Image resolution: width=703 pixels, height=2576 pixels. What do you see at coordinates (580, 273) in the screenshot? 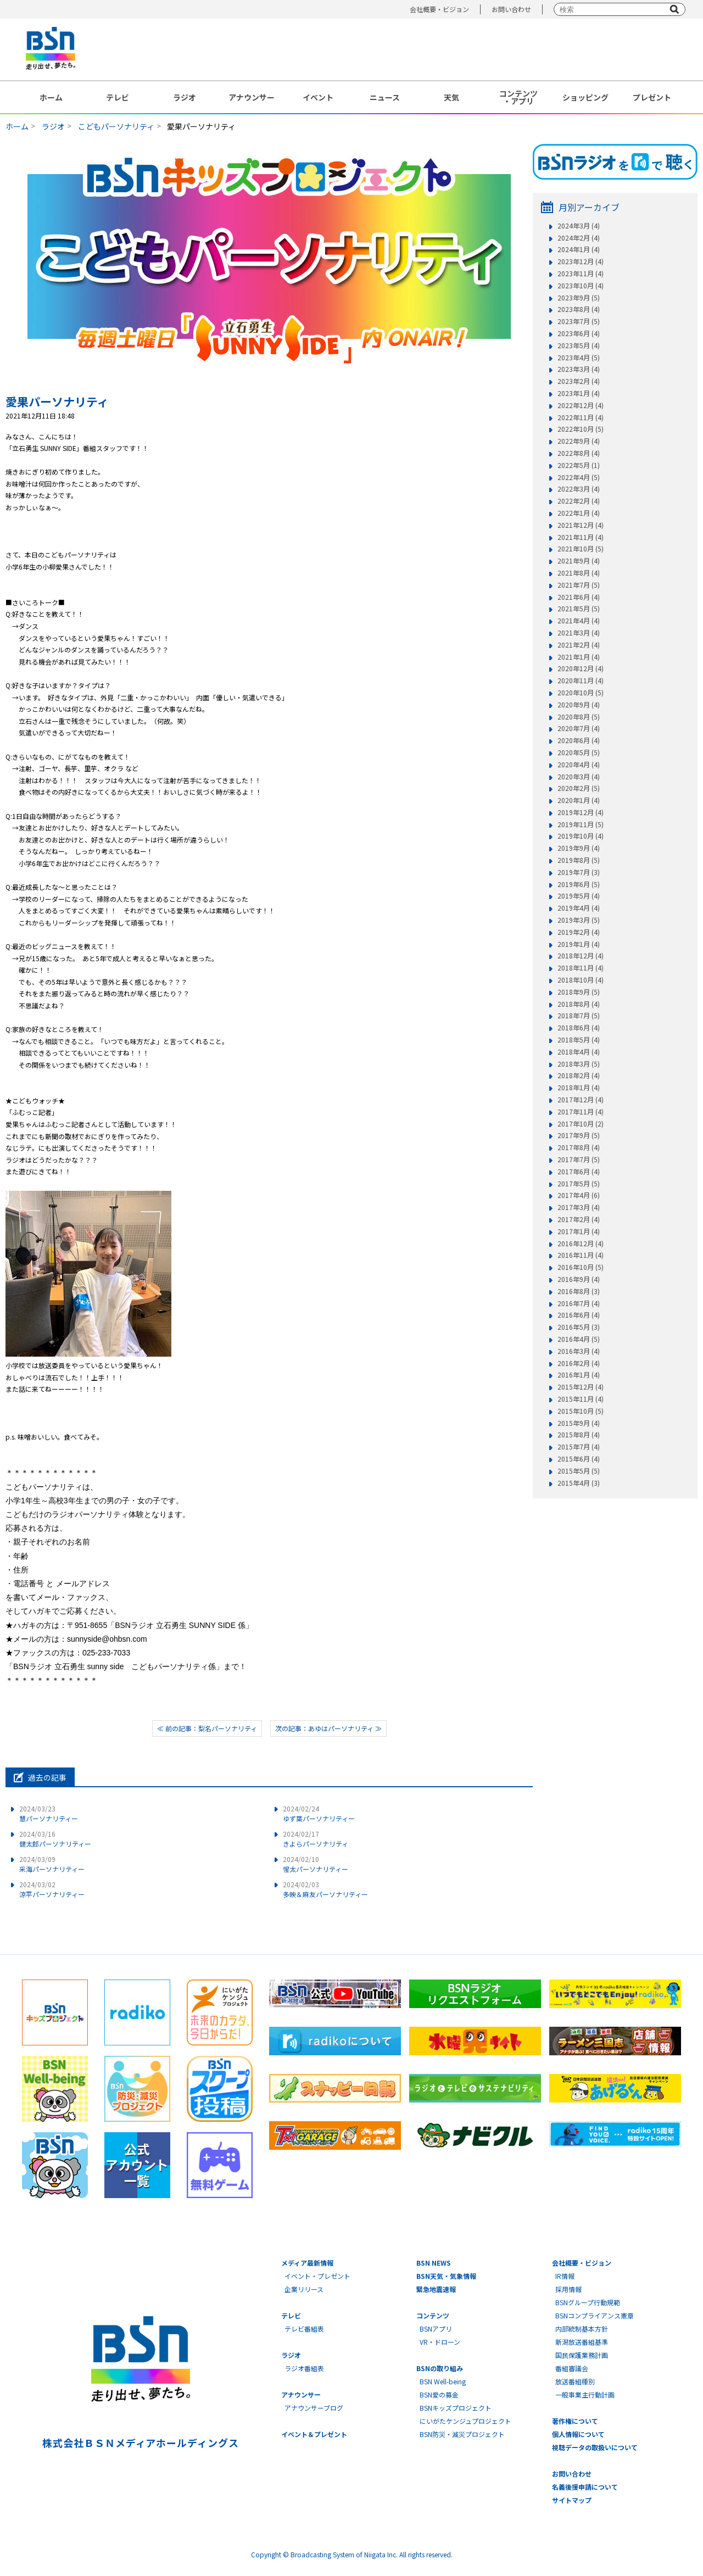
I see `2023年11月 (4)` at bounding box center [580, 273].